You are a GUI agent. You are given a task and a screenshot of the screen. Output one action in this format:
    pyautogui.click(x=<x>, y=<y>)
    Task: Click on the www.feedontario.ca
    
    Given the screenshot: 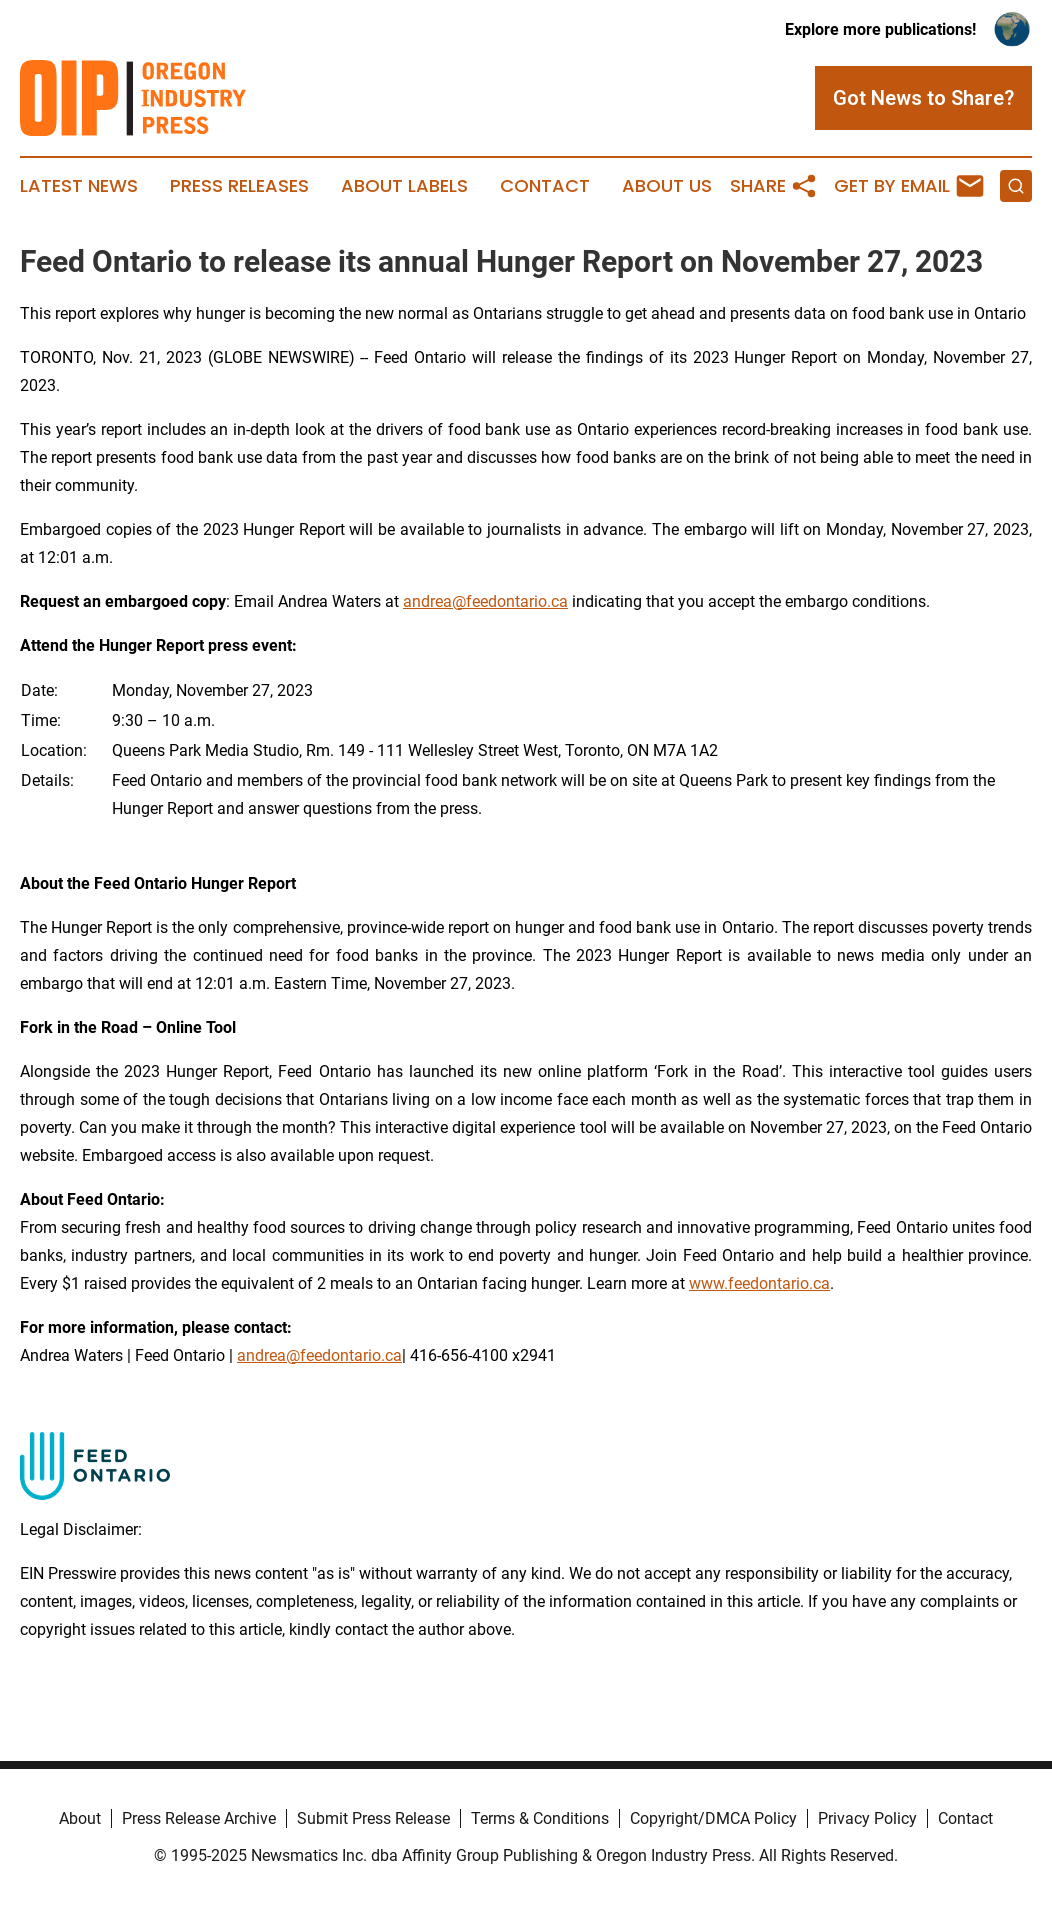 What is the action you would take?
    pyautogui.click(x=759, y=1283)
    